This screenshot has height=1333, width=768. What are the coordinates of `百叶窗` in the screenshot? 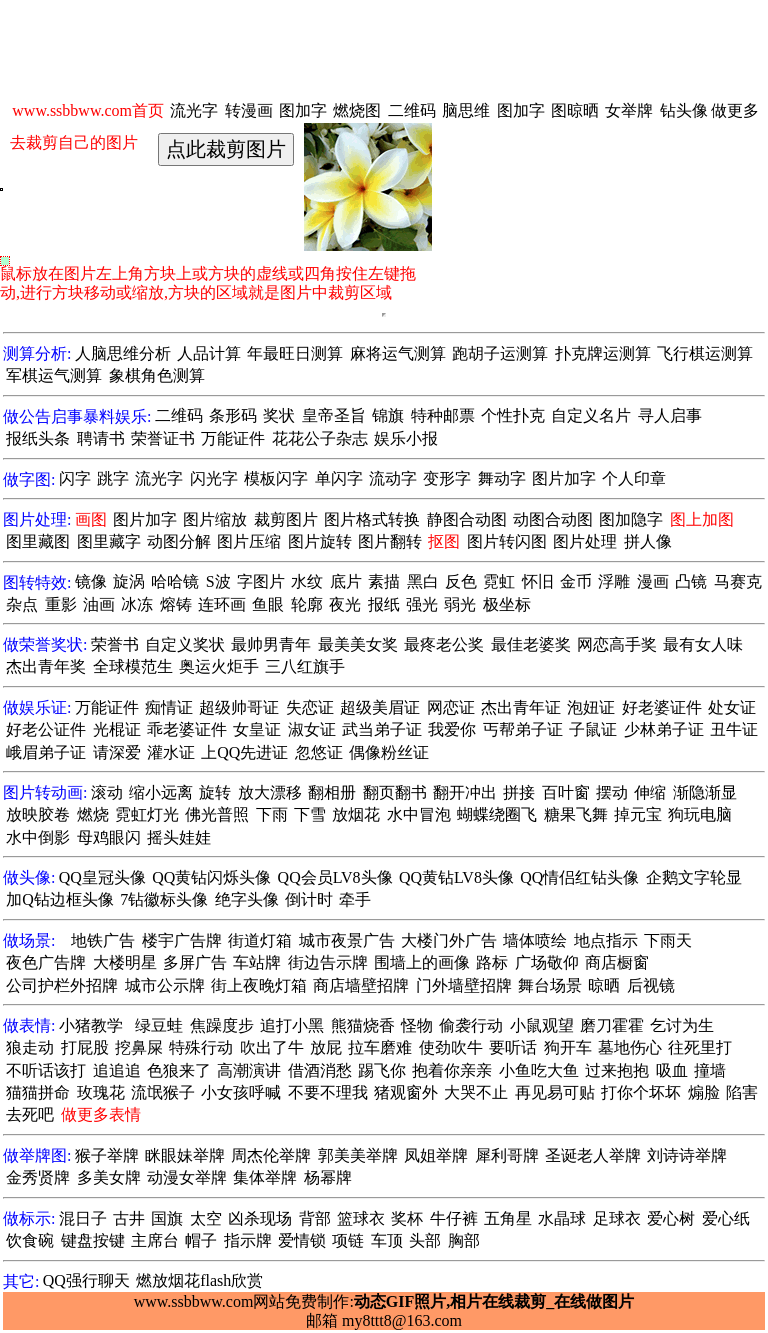 It's located at (566, 792).